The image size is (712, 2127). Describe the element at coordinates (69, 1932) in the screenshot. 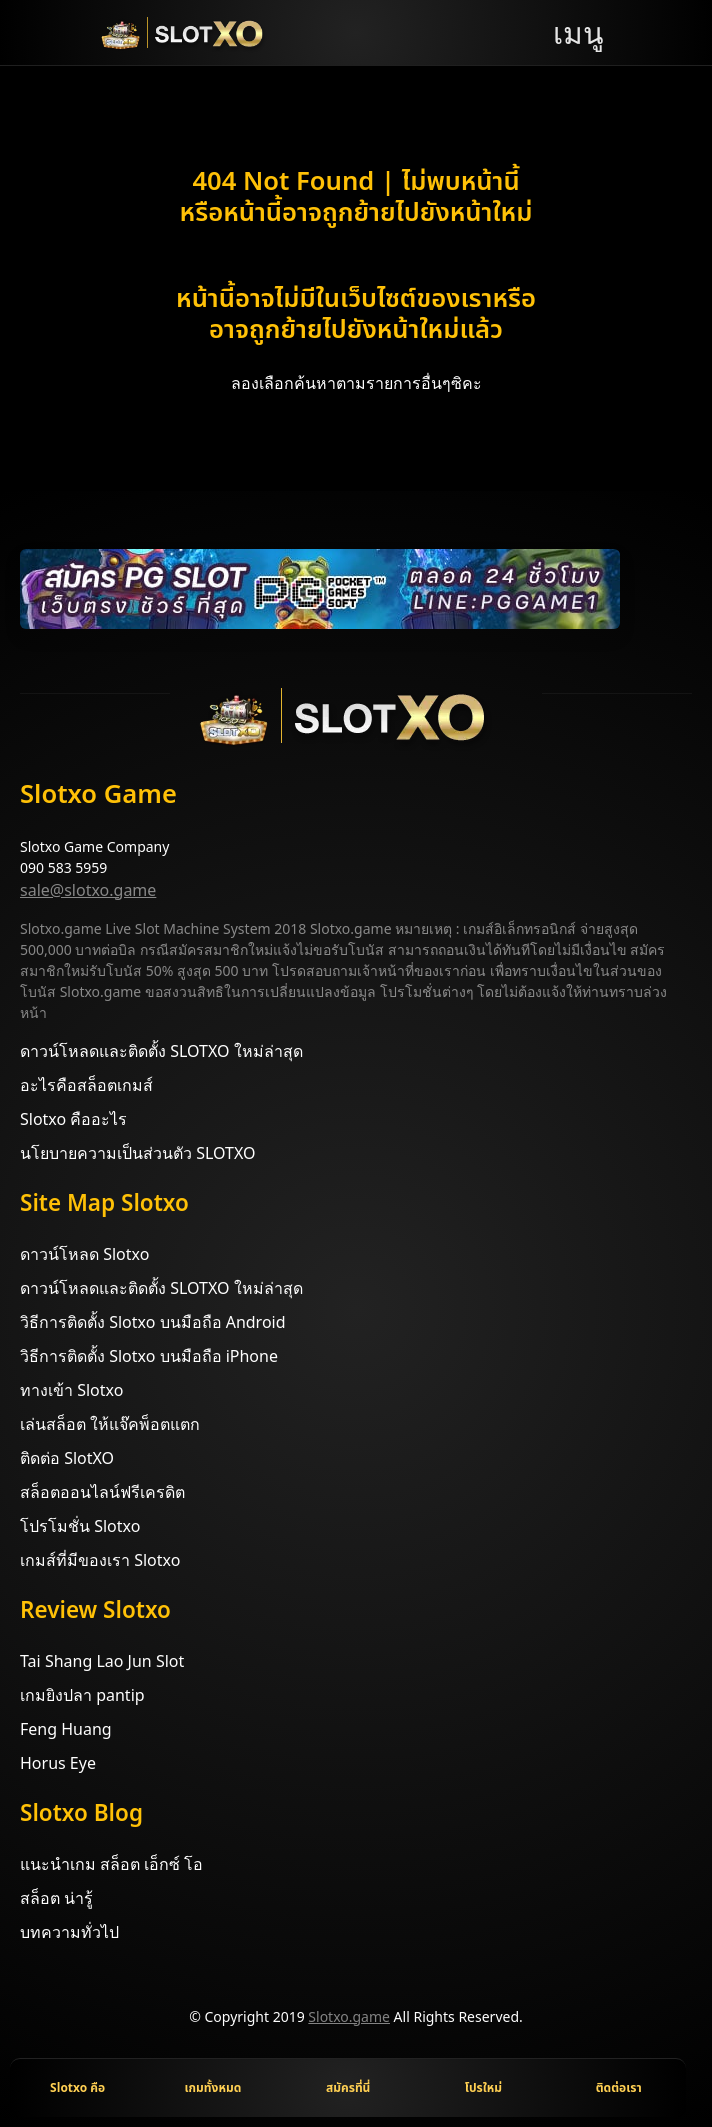

I see `บทความทั่วไป` at that location.